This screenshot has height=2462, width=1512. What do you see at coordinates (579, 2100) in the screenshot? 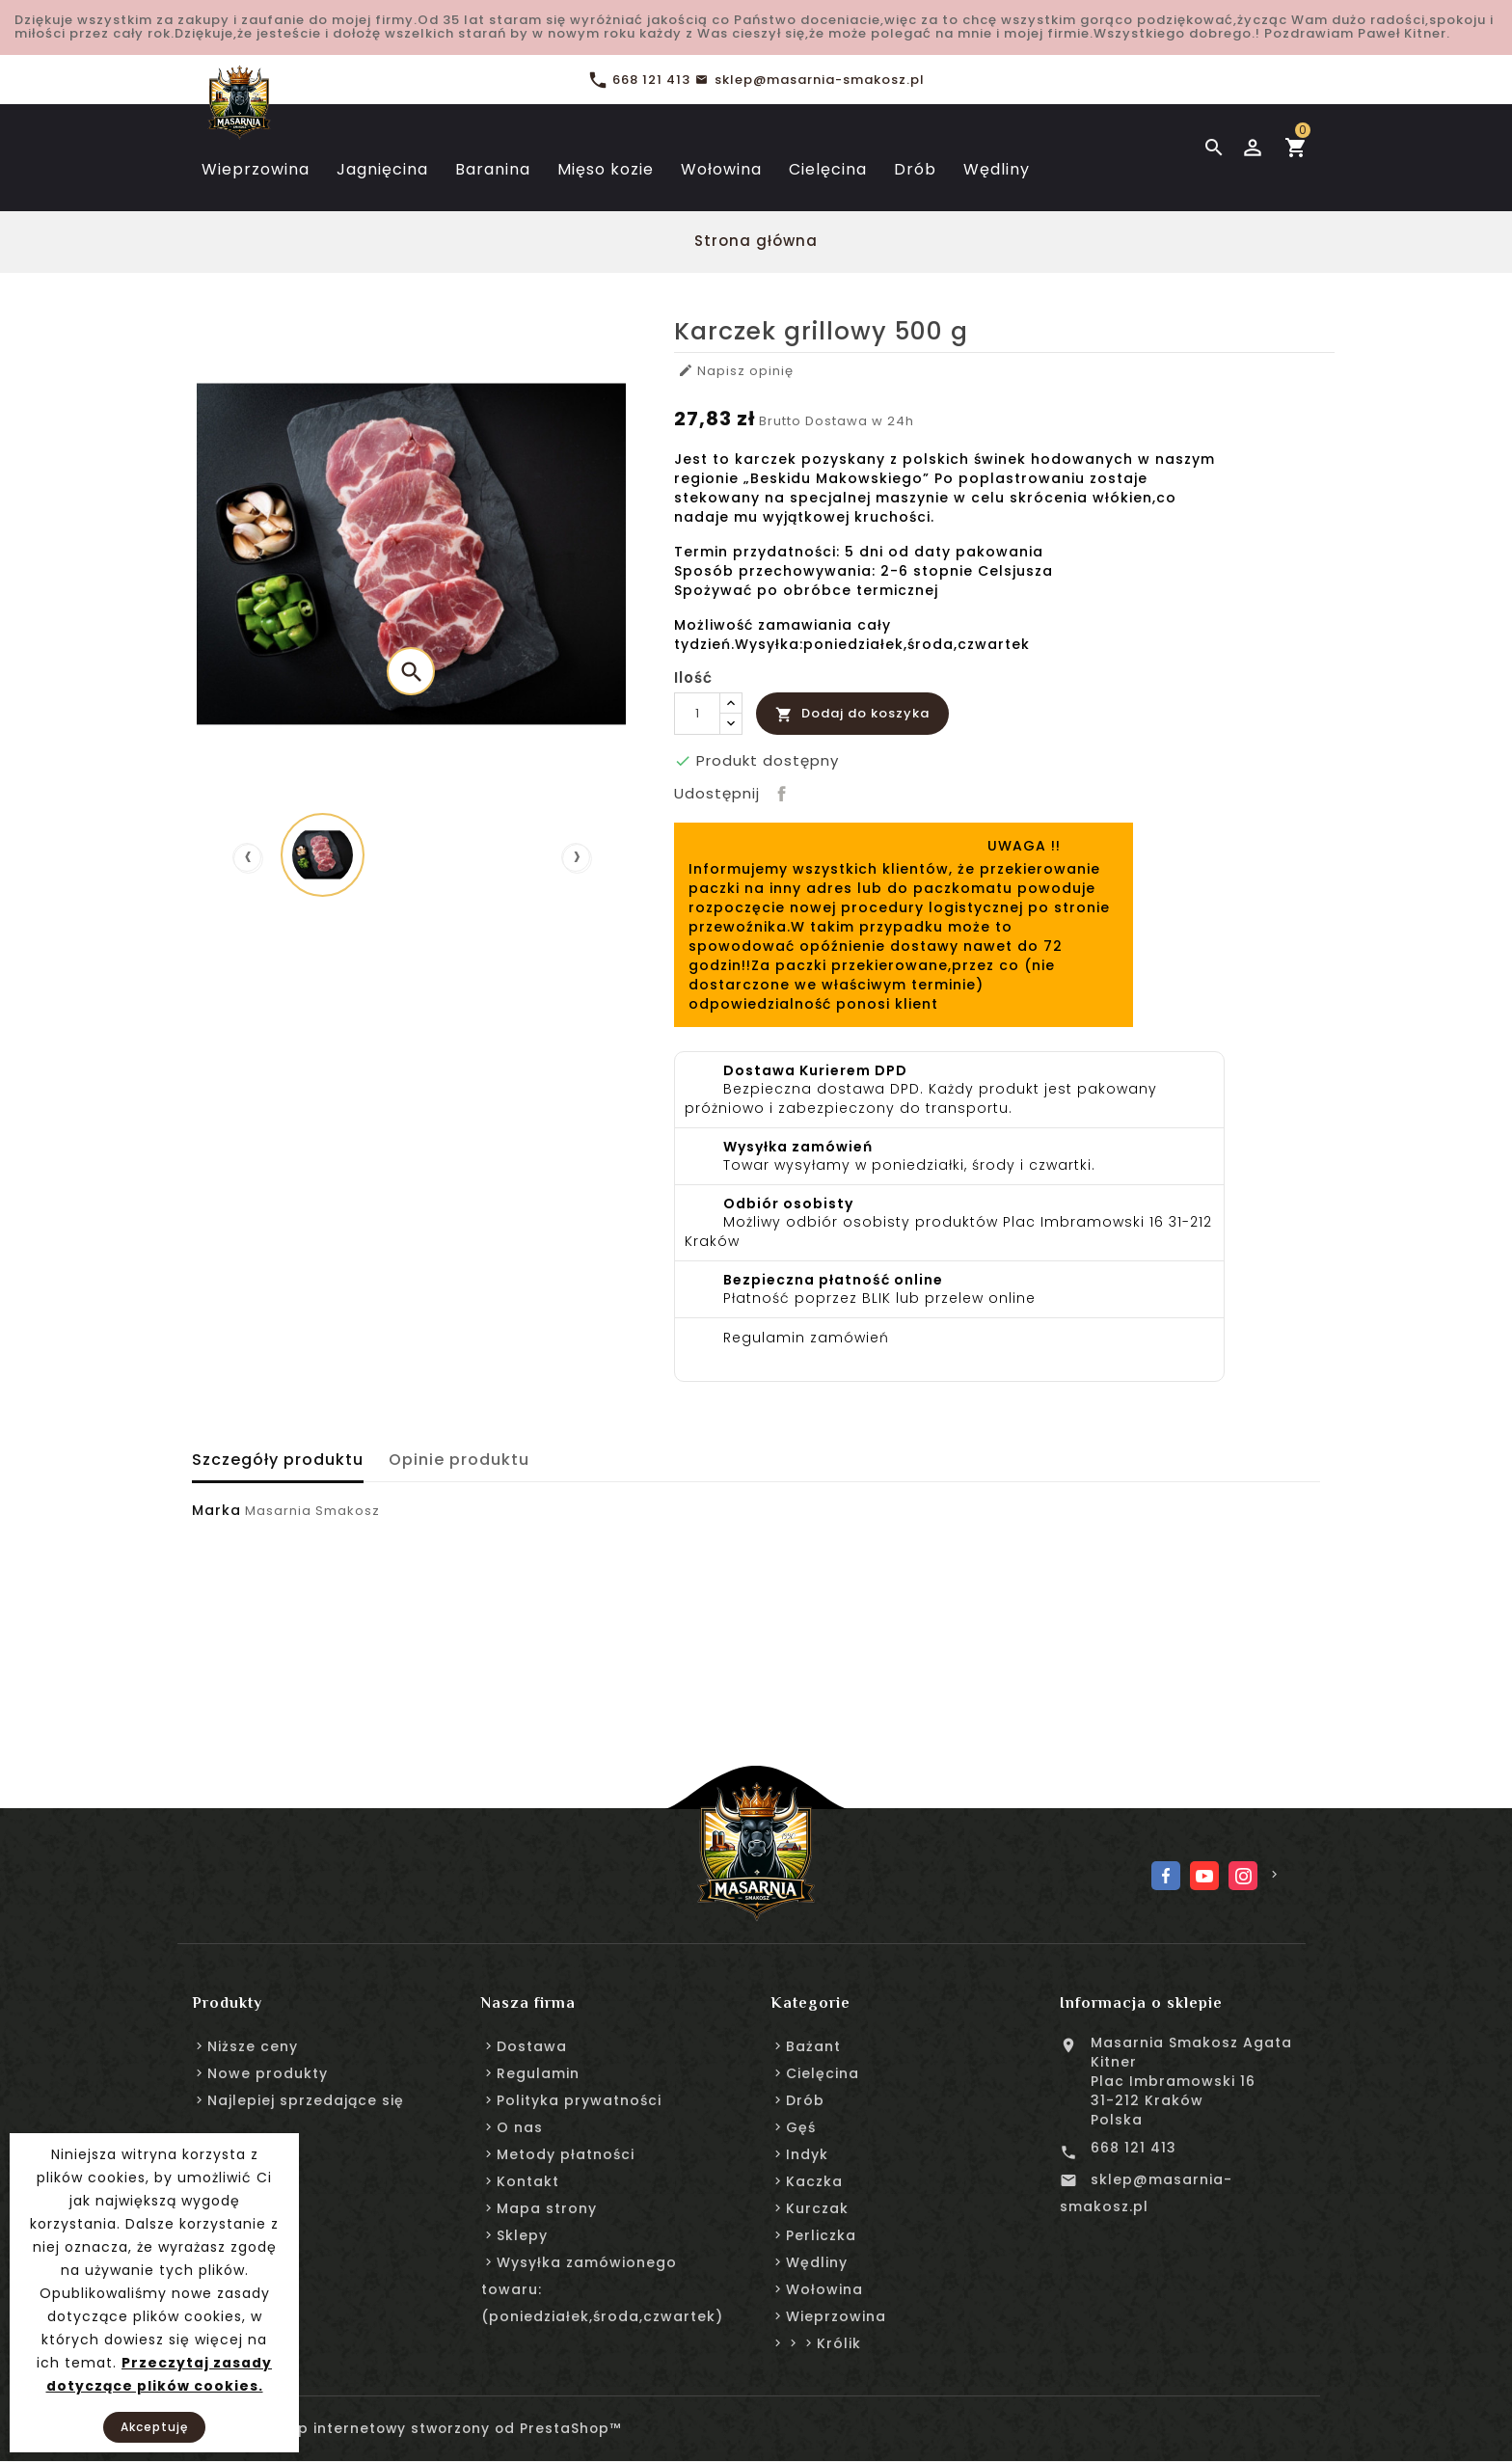
I see `Polityka prywatności` at bounding box center [579, 2100].